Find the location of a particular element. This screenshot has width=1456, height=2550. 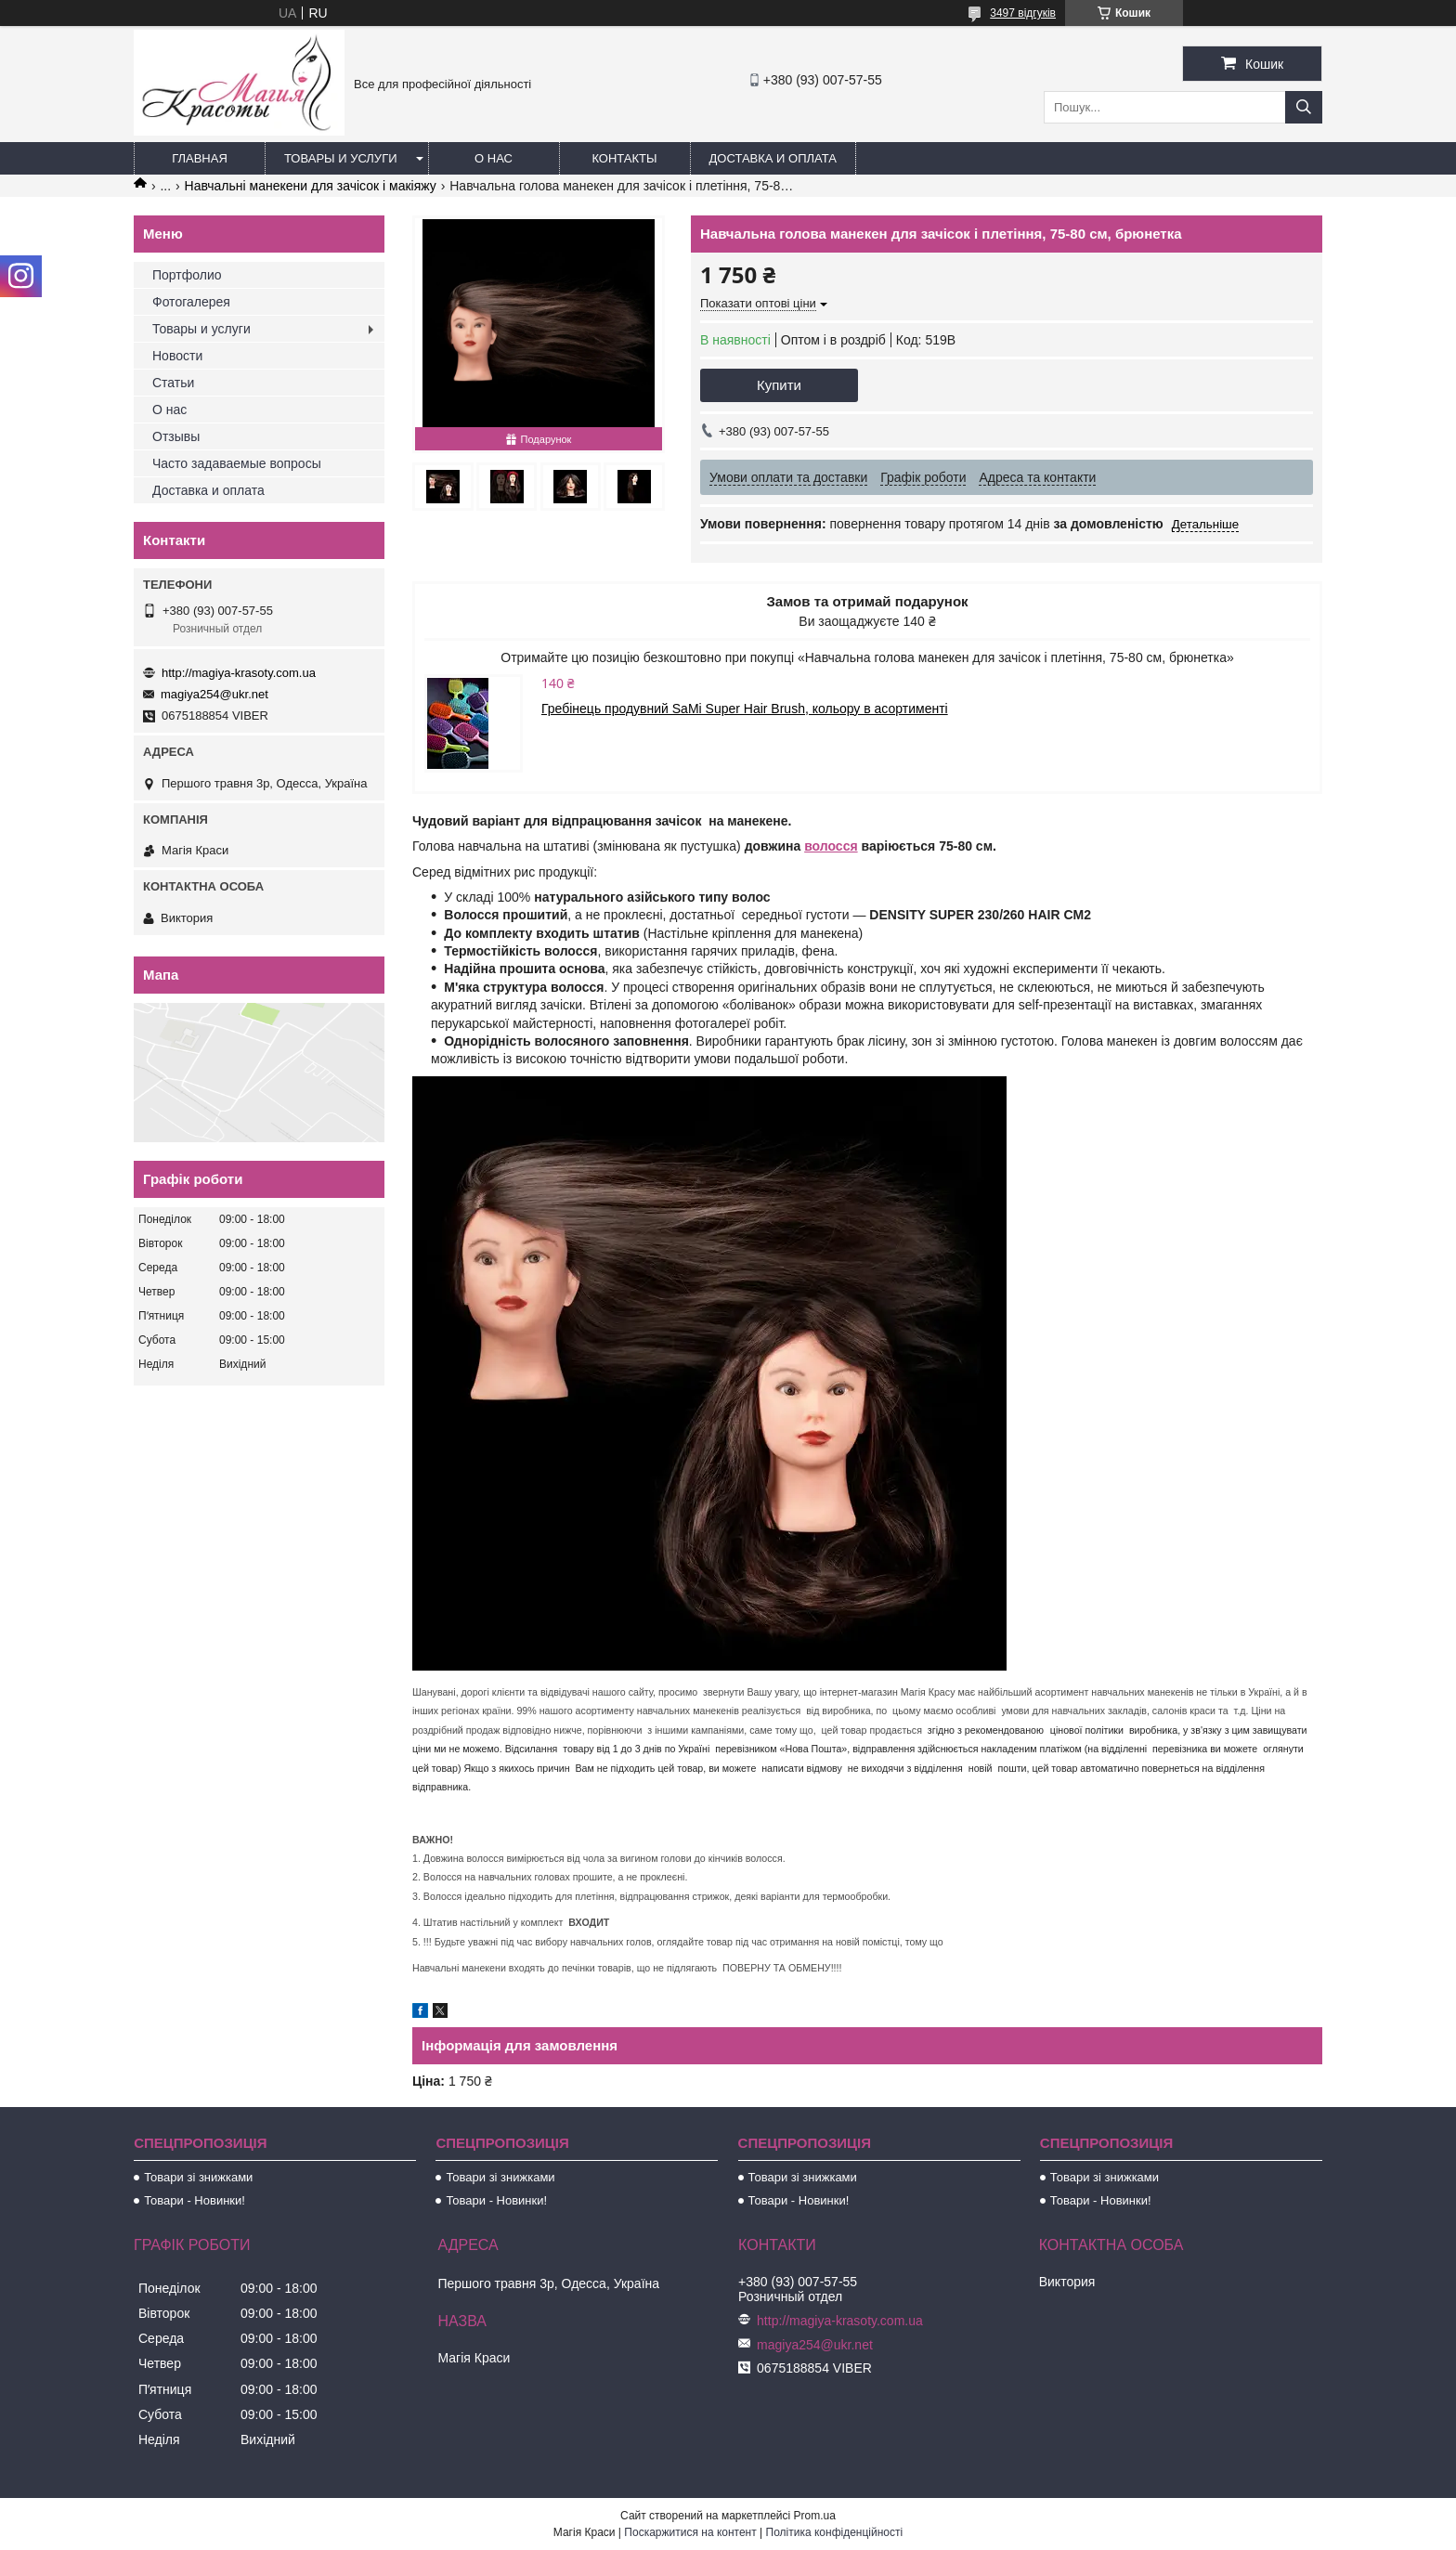

Навчальні манекени для зачісок і макіяжу is located at coordinates (310, 185).